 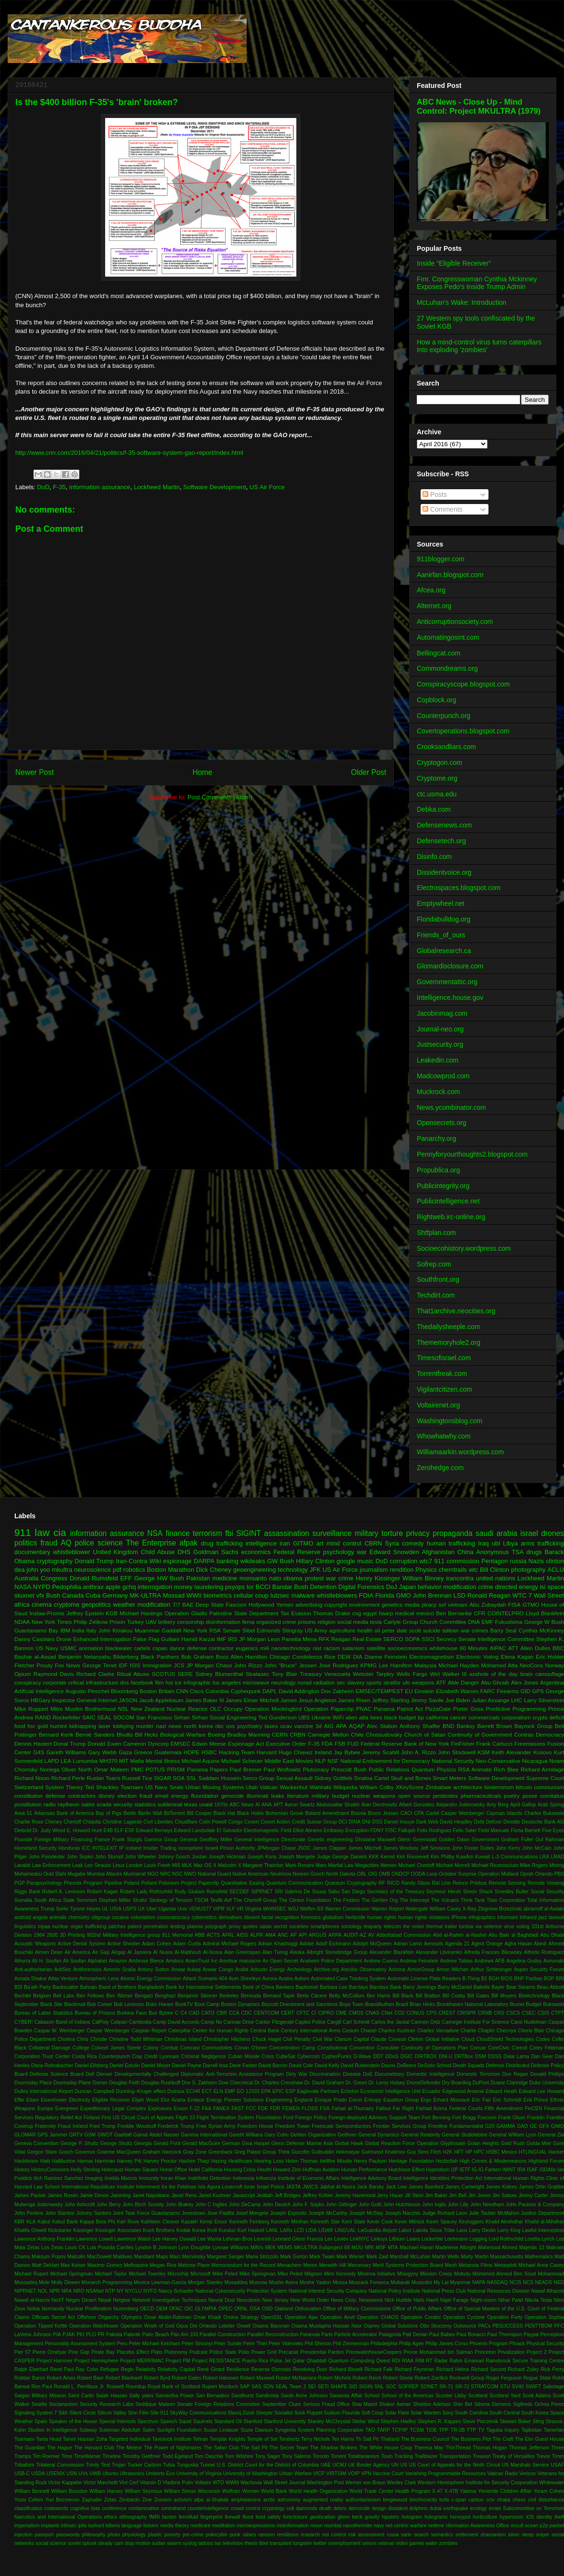 I want to click on television, so click(x=233, y=2543).